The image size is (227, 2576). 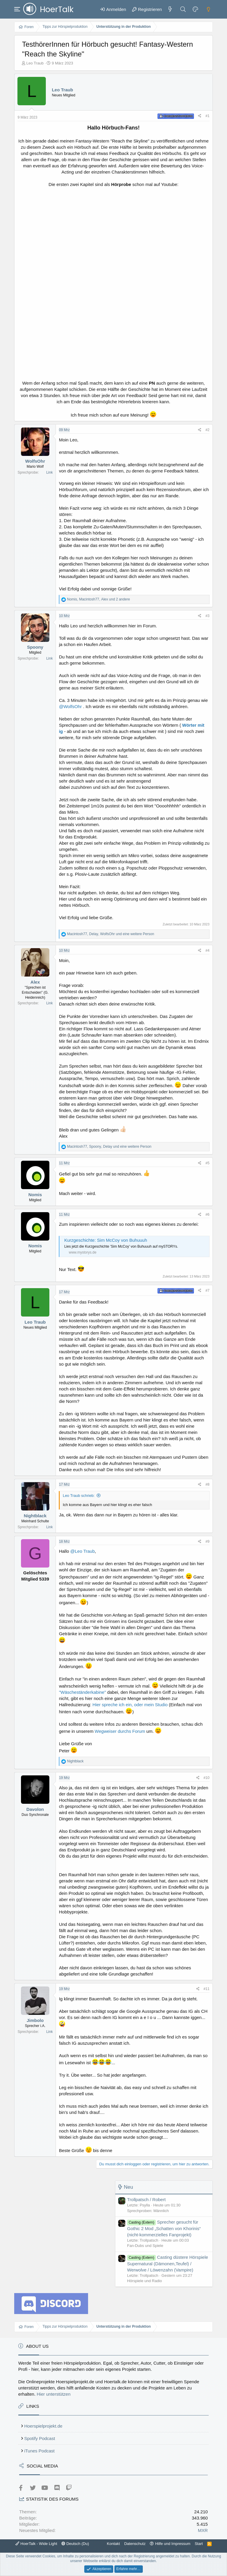 I want to click on MXR, so click(x=203, y=2530).